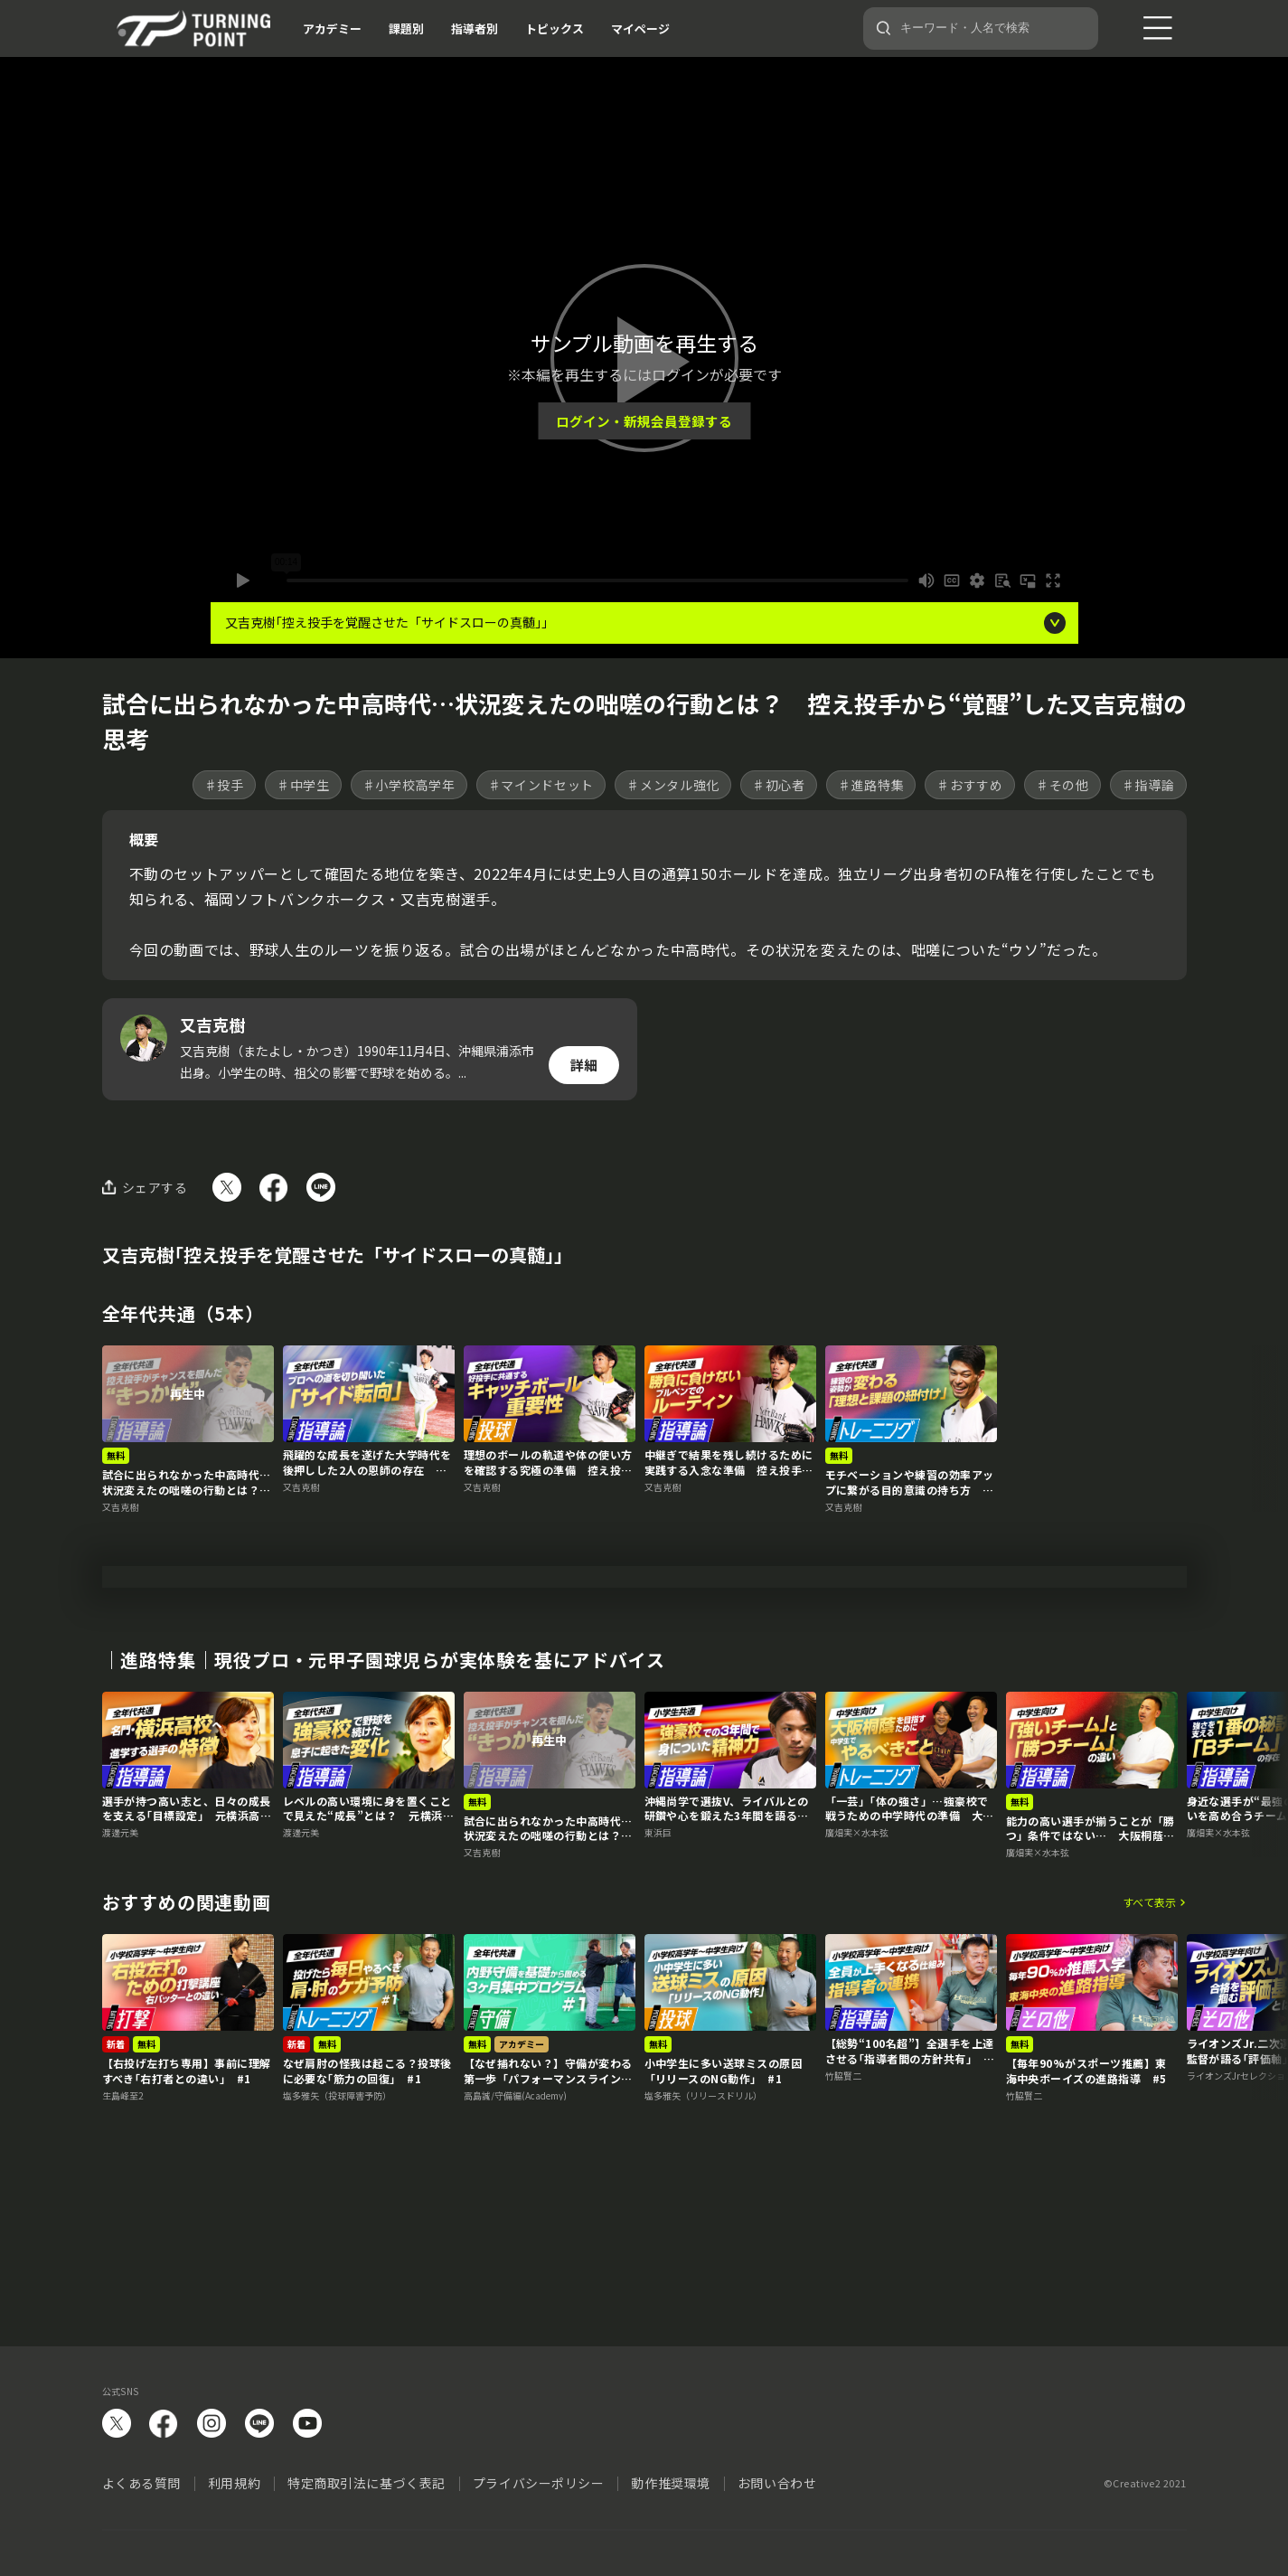  Describe the element at coordinates (884, 28) in the screenshot. I see `[検索]` at that location.